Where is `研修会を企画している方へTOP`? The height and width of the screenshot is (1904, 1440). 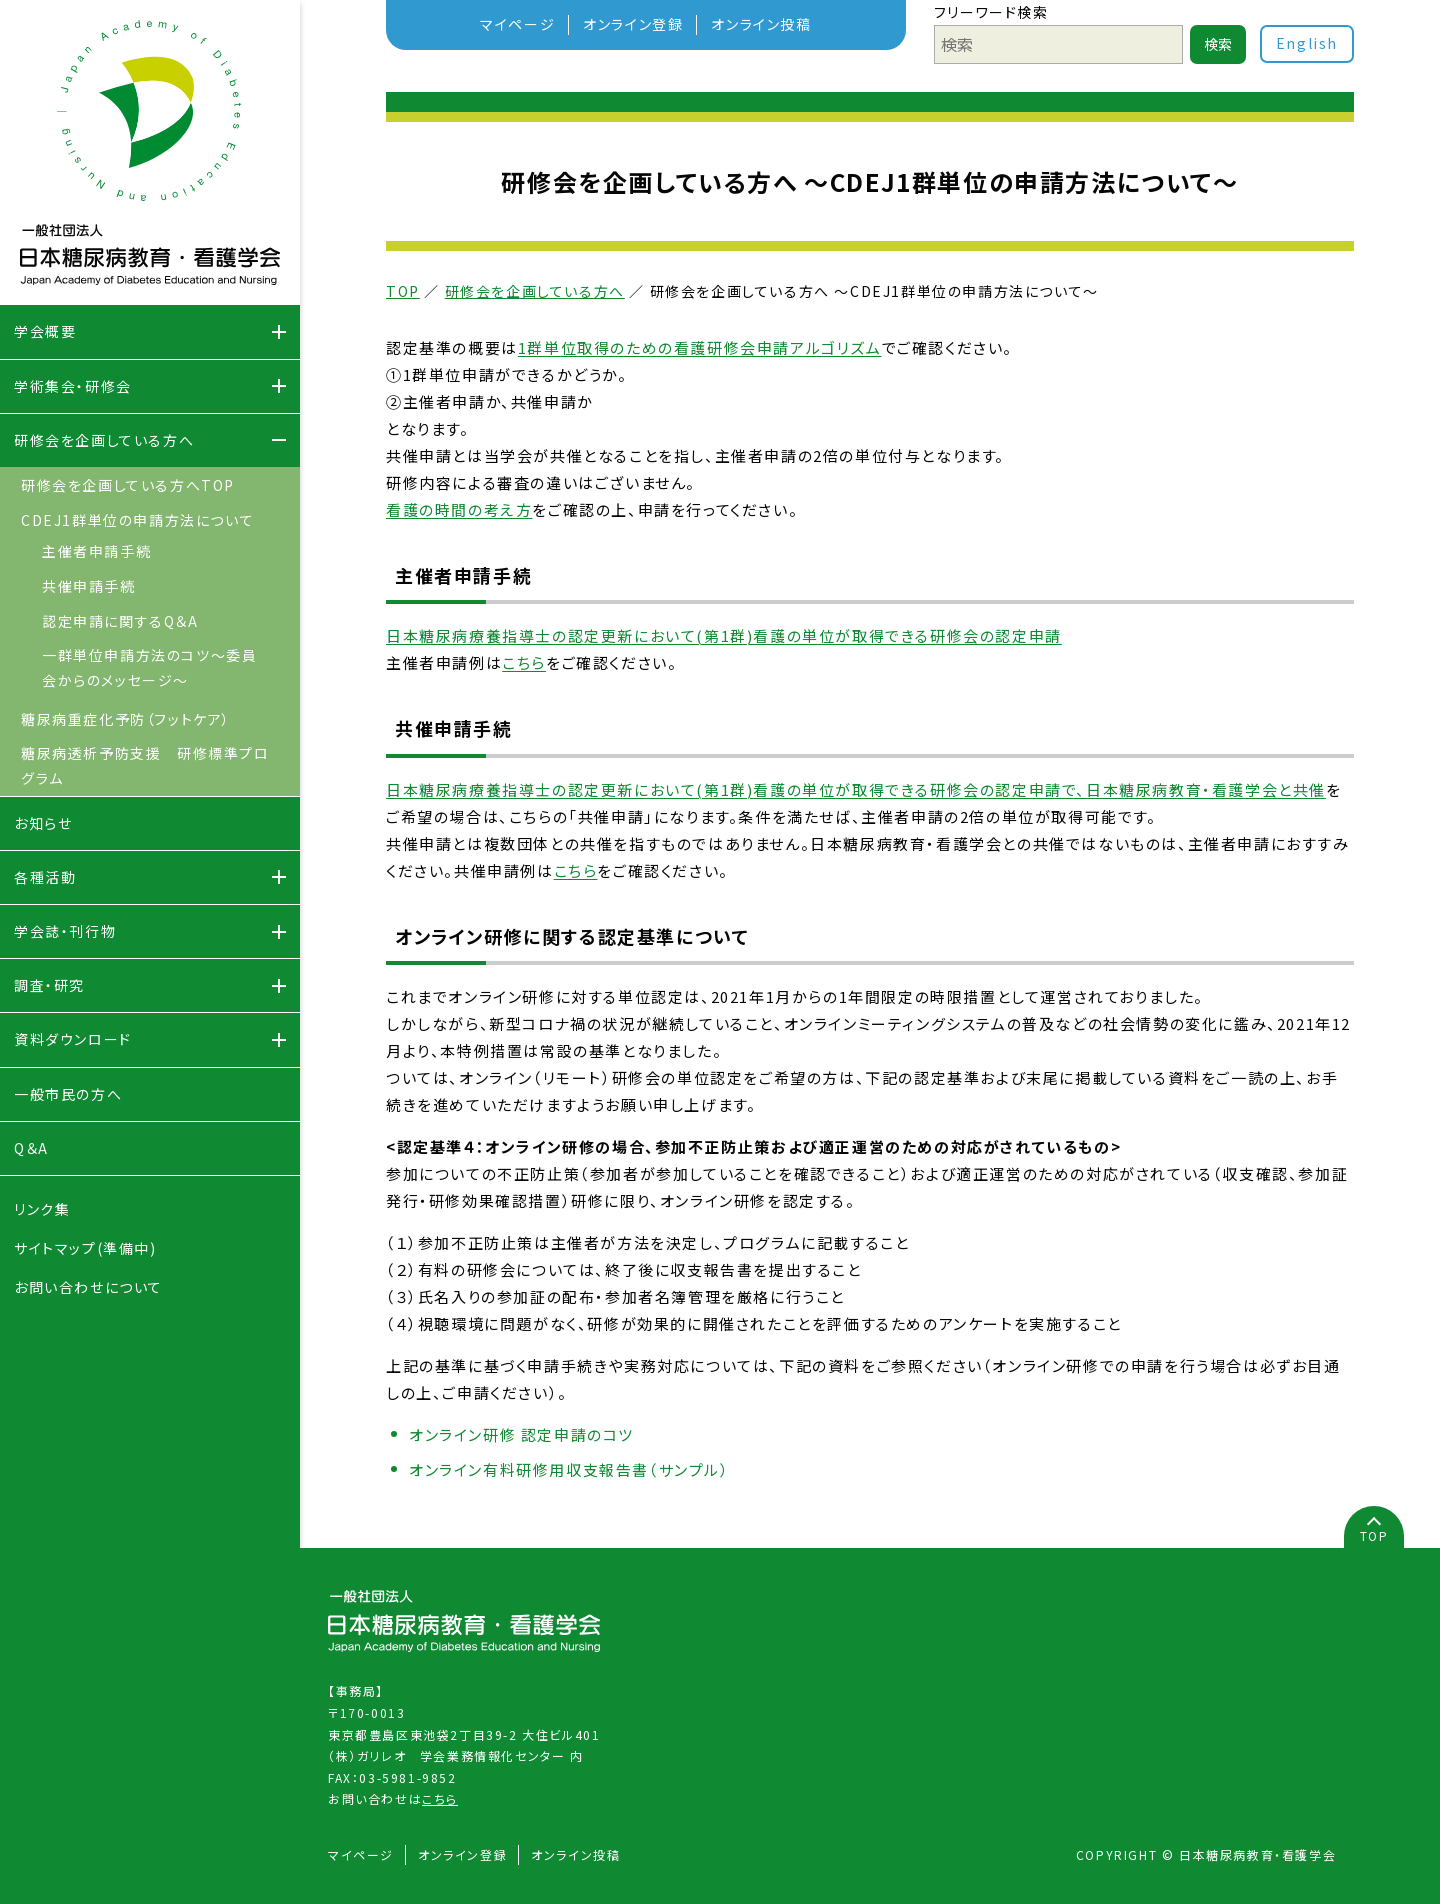 研修会を企画している方へTOP is located at coordinates (128, 485).